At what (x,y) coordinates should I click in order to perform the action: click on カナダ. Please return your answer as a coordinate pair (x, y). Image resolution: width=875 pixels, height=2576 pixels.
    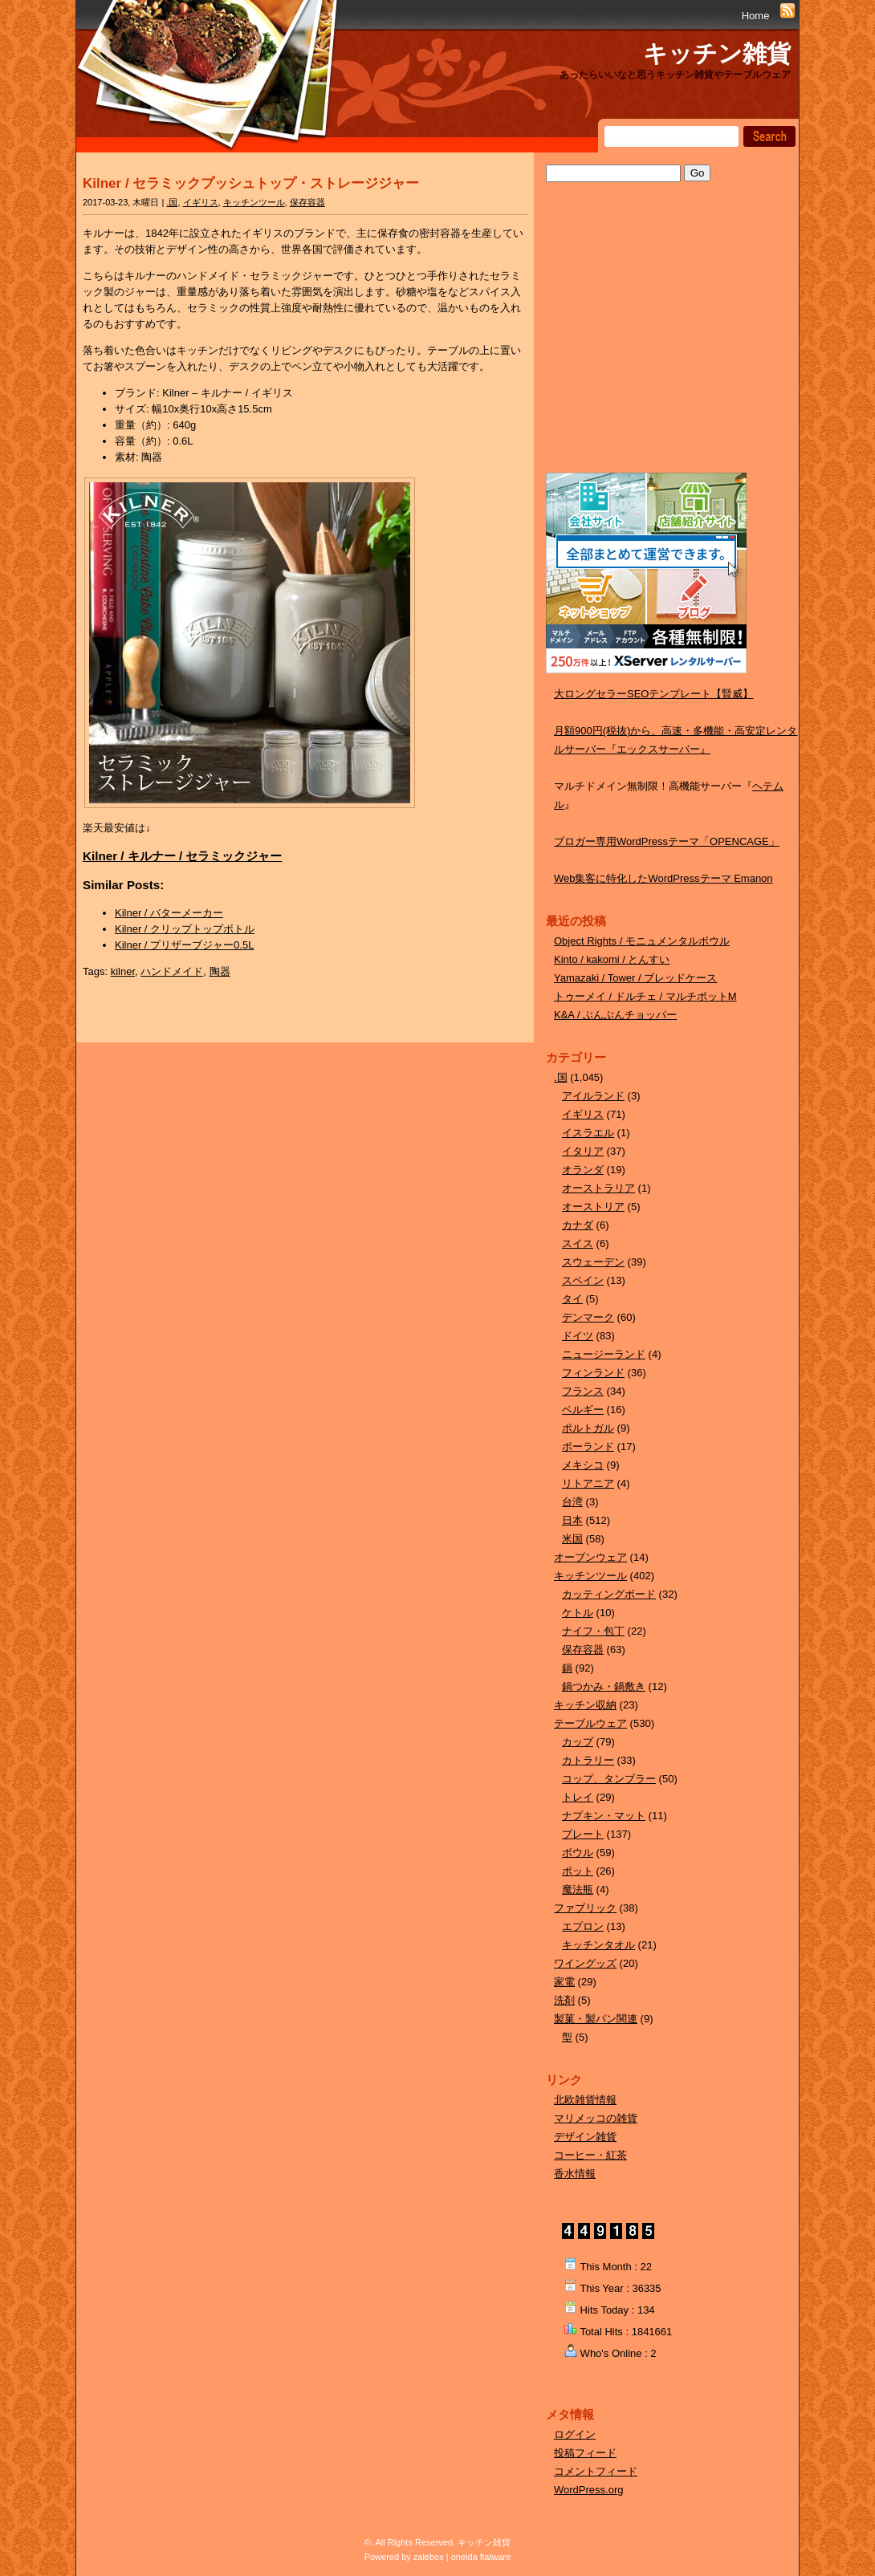
    Looking at the image, I should click on (577, 1225).